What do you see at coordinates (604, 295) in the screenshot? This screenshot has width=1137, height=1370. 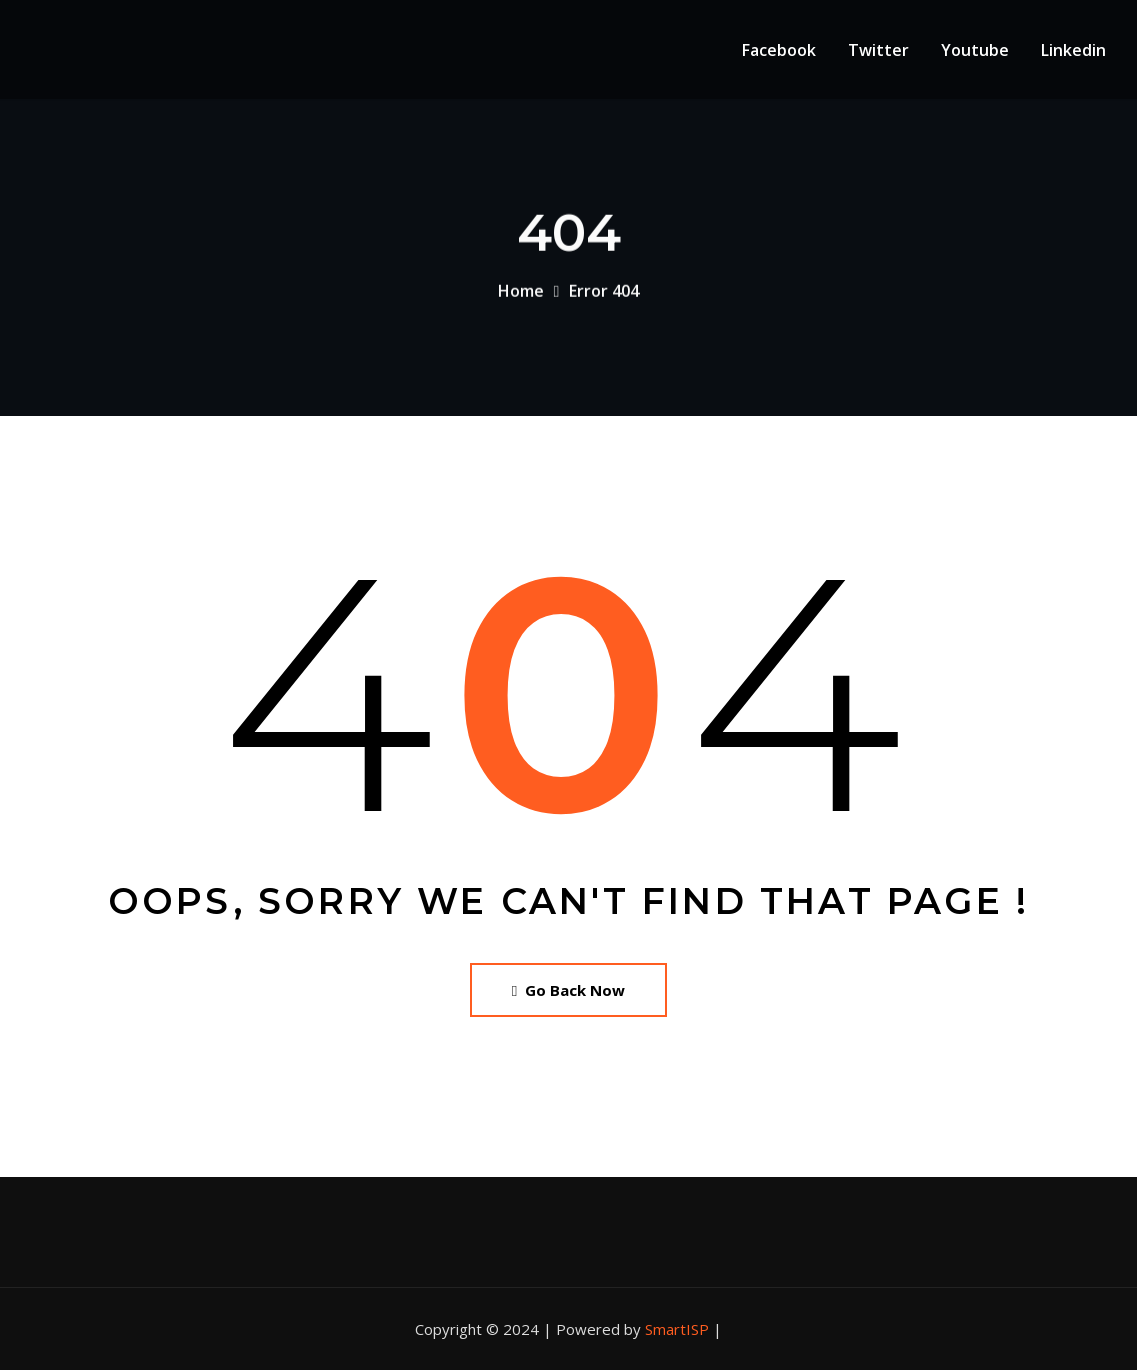 I see `Error 404` at bounding box center [604, 295].